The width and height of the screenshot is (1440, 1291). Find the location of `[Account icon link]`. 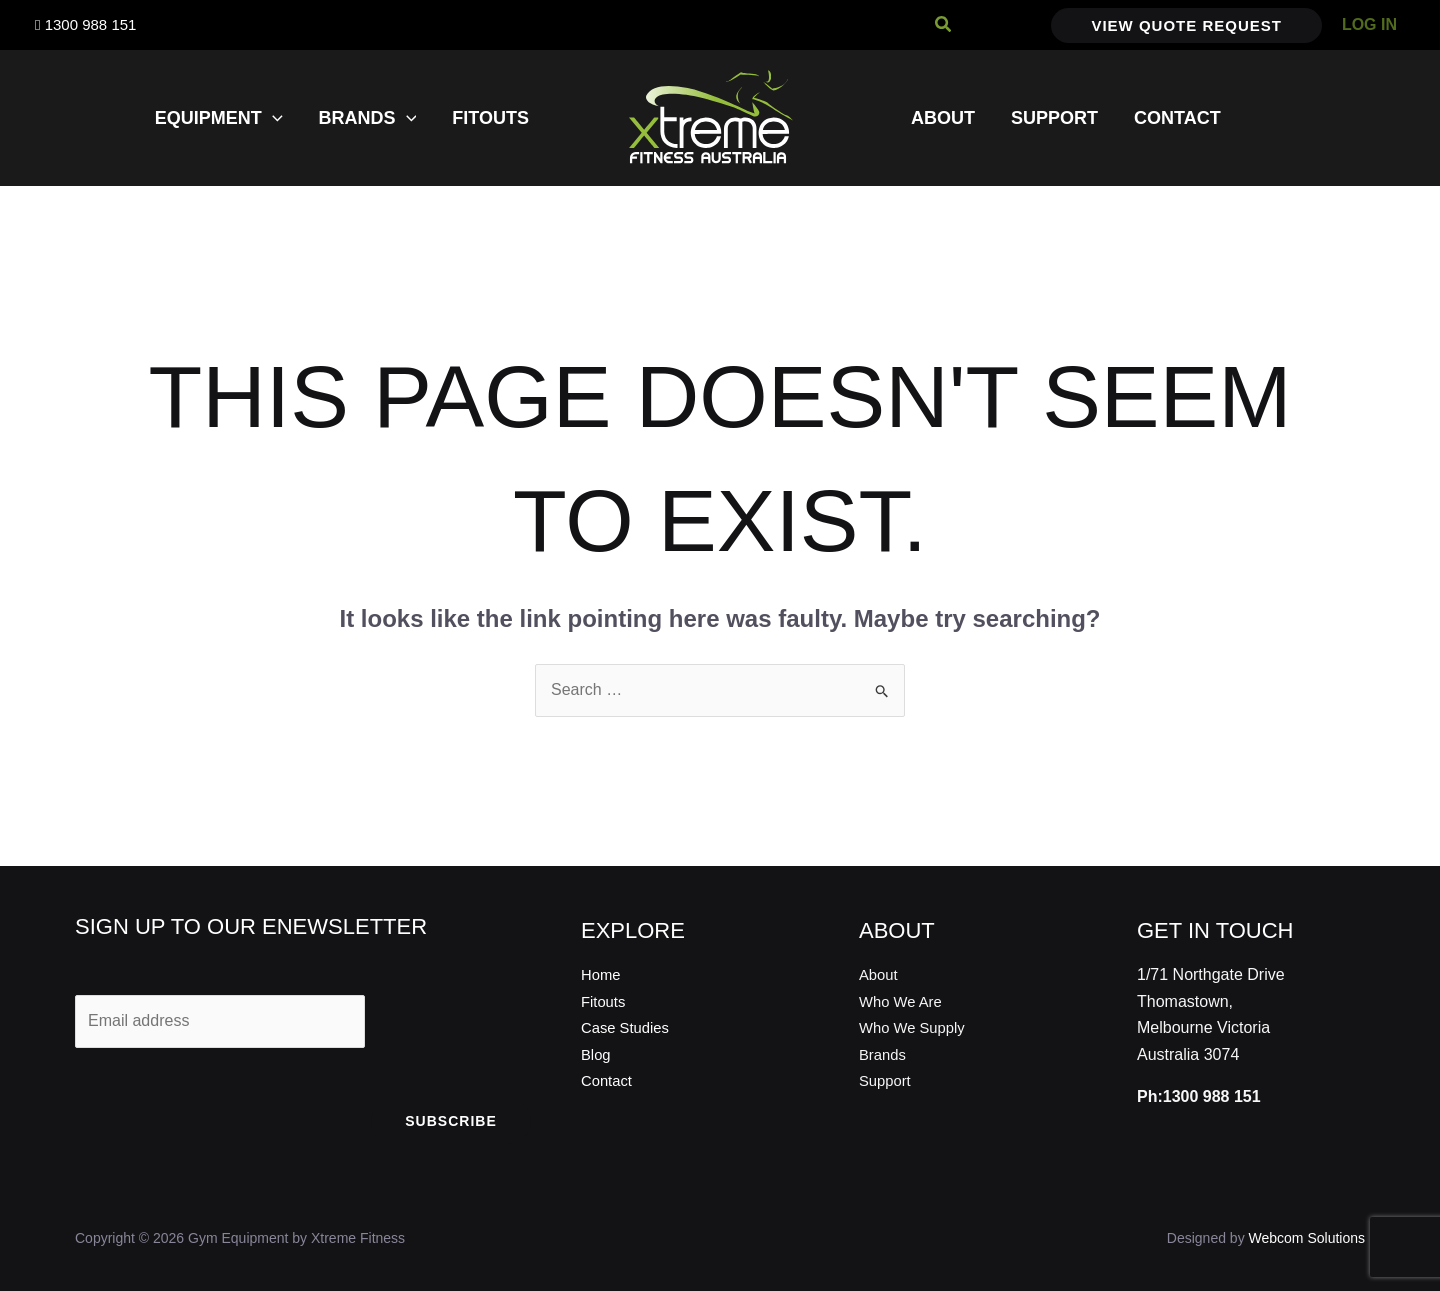

[Account icon link] is located at coordinates (1369, 25).